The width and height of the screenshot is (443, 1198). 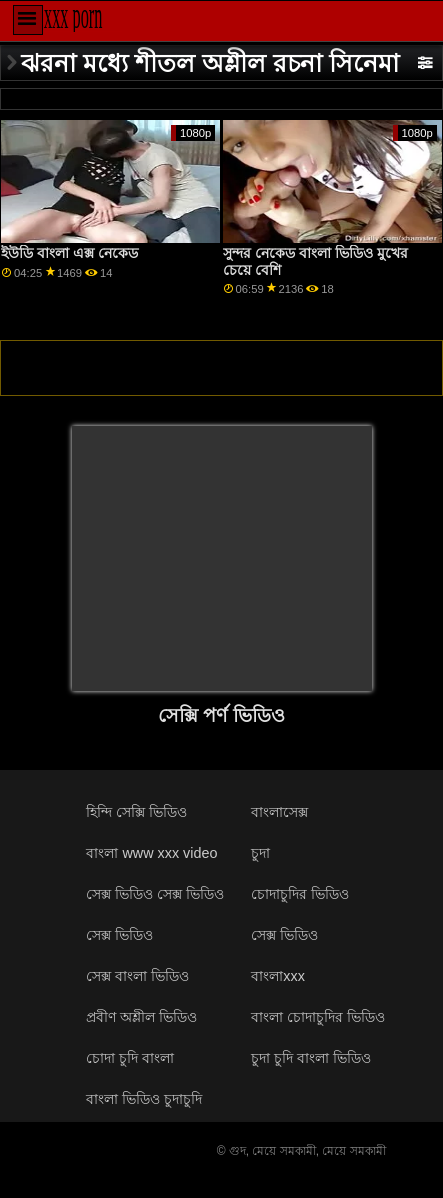 What do you see at coordinates (141, 1017) in the screenshot?
I see `প্রবীণ অশ্লীল ভিডিও` at bounding box center [141, 1017].